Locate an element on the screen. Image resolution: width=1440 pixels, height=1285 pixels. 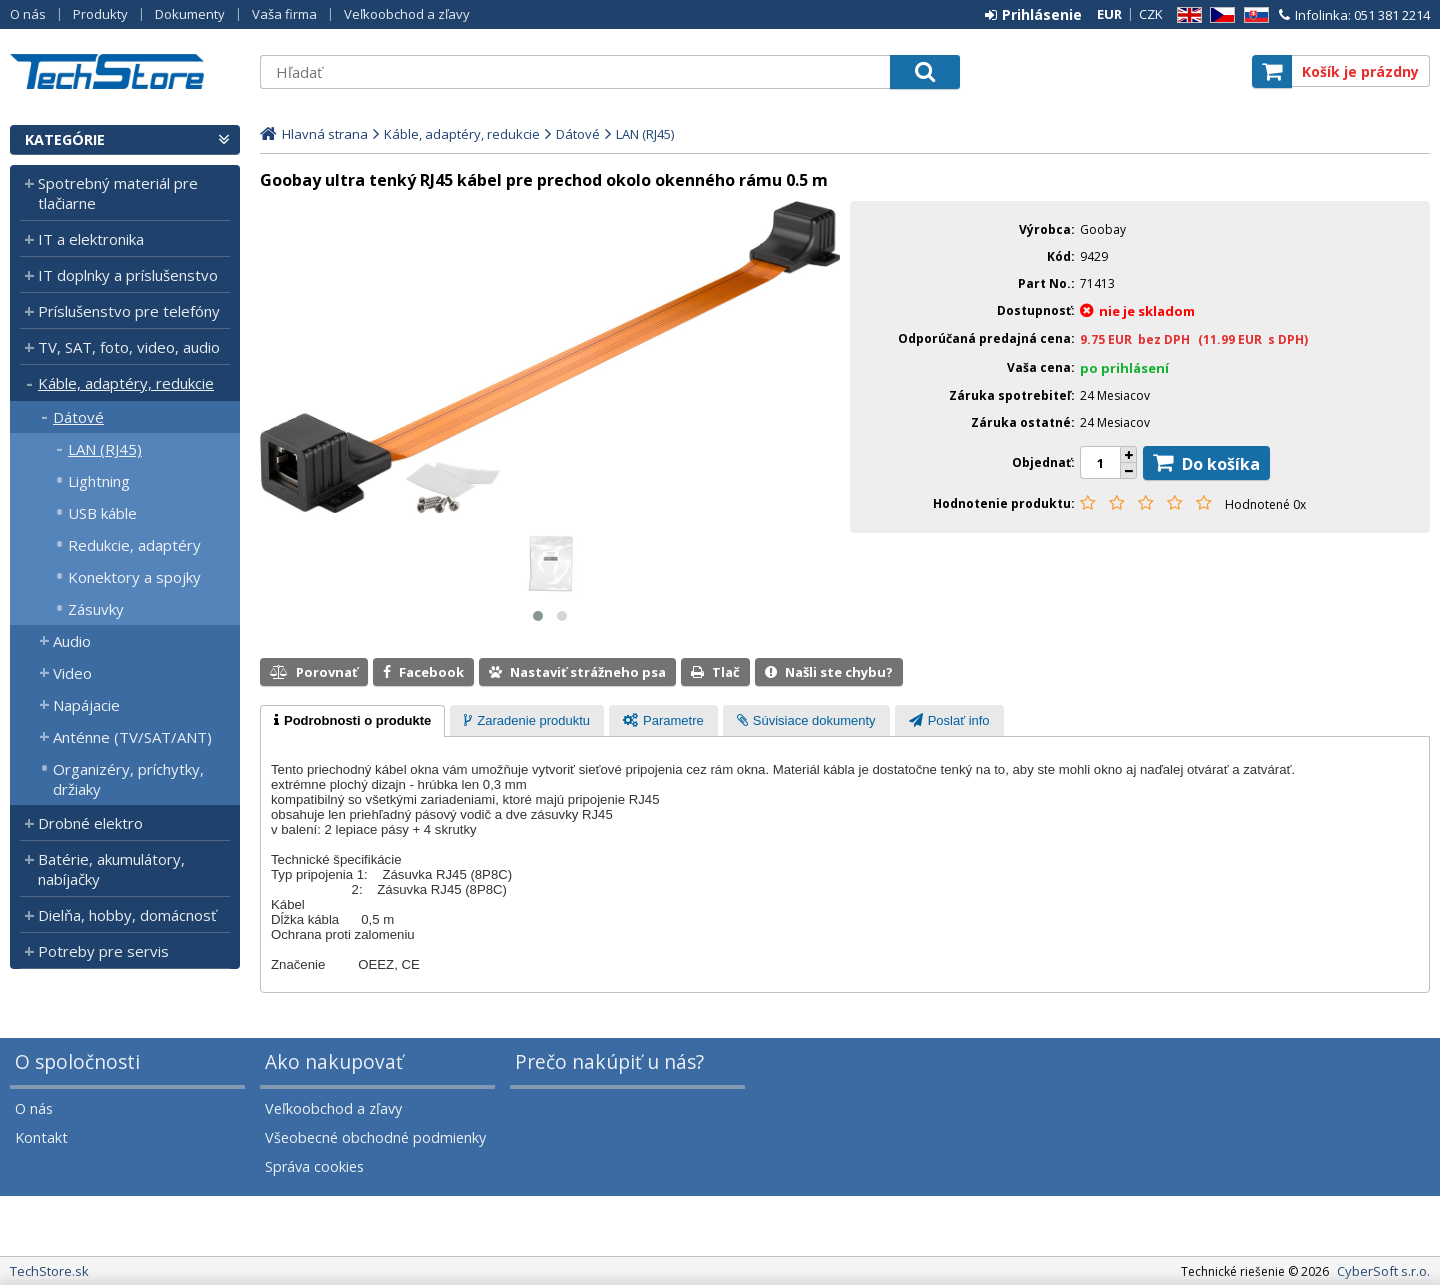
Potreby pre servis is located at coordinates (103, 951).